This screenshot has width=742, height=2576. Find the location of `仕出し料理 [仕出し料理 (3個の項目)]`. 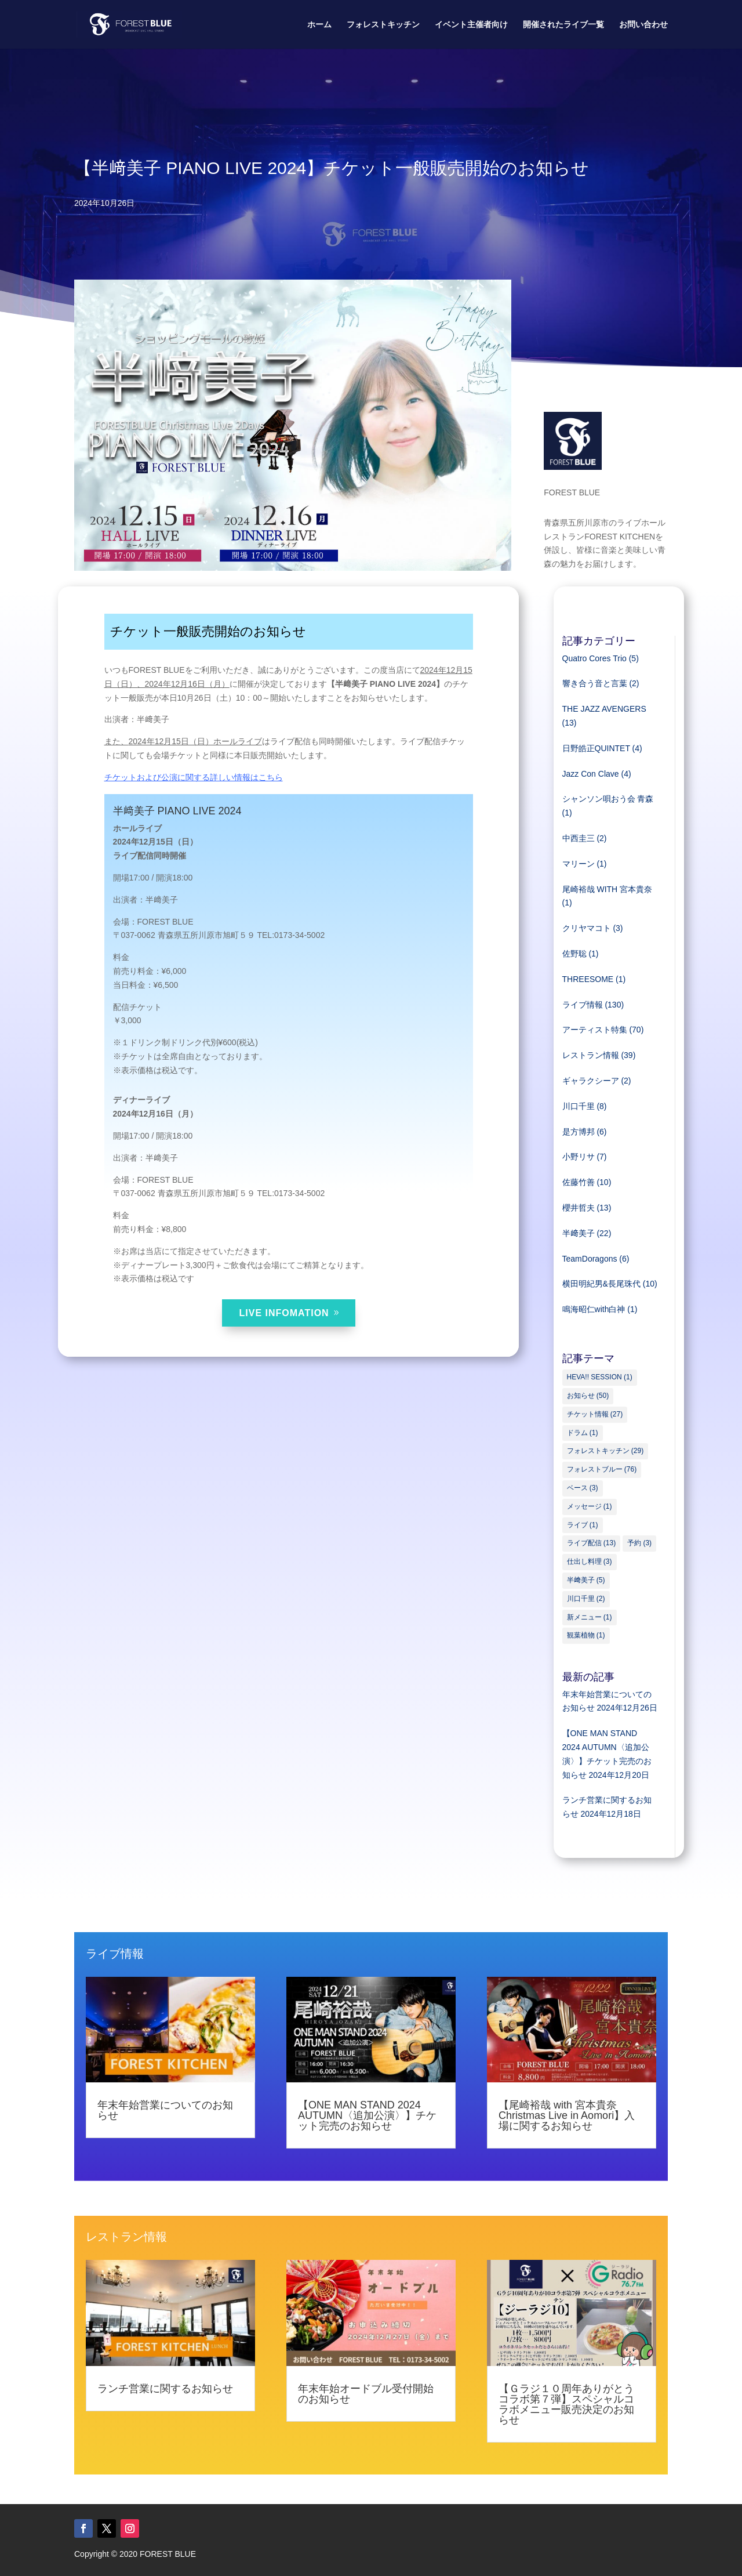

仕出し料理 [仕出し料理 (3個の項目)] is located at coordinates (589, 1561).